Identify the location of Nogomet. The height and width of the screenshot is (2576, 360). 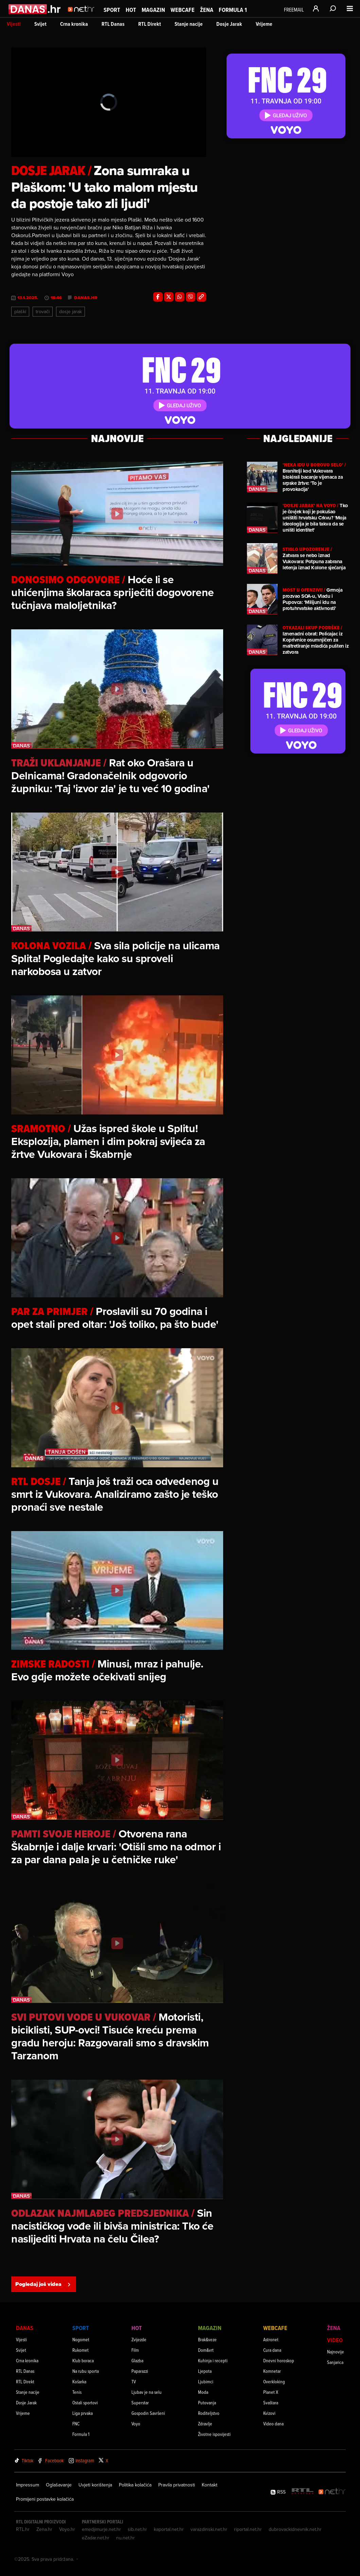
(80, 2339).